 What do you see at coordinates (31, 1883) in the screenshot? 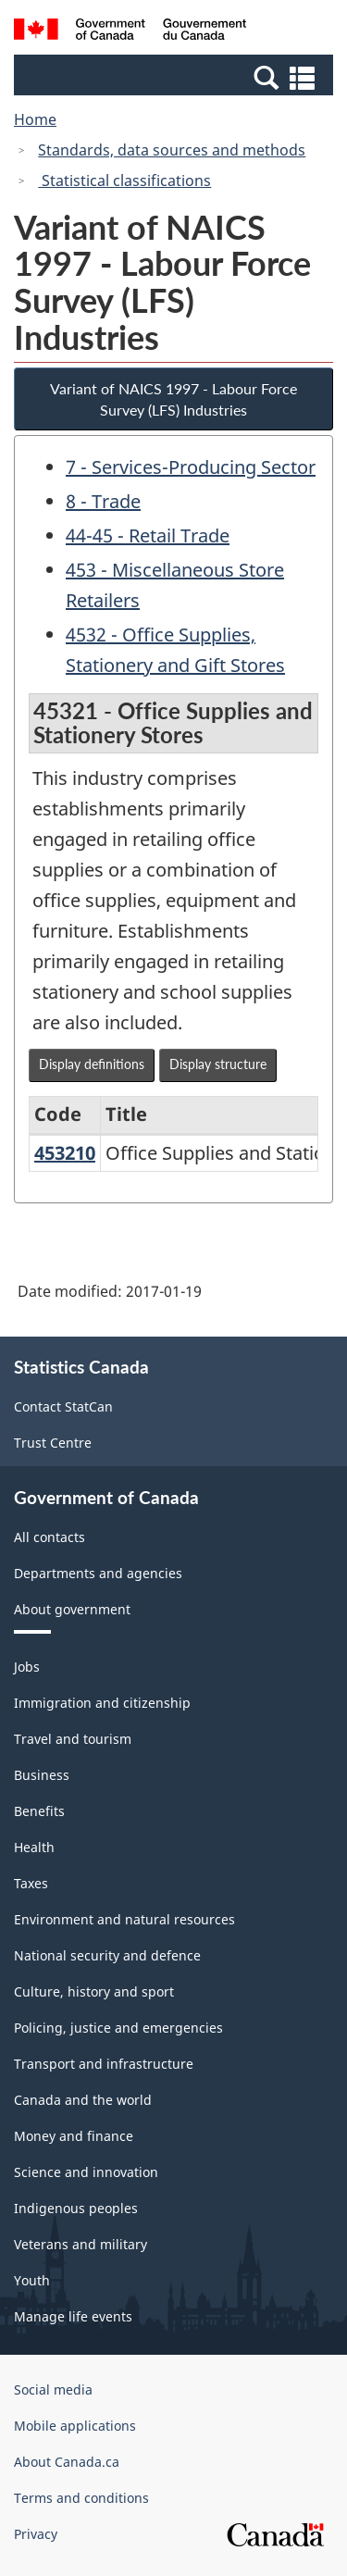
I see `Taxes` at bounding box center [31, 1883].